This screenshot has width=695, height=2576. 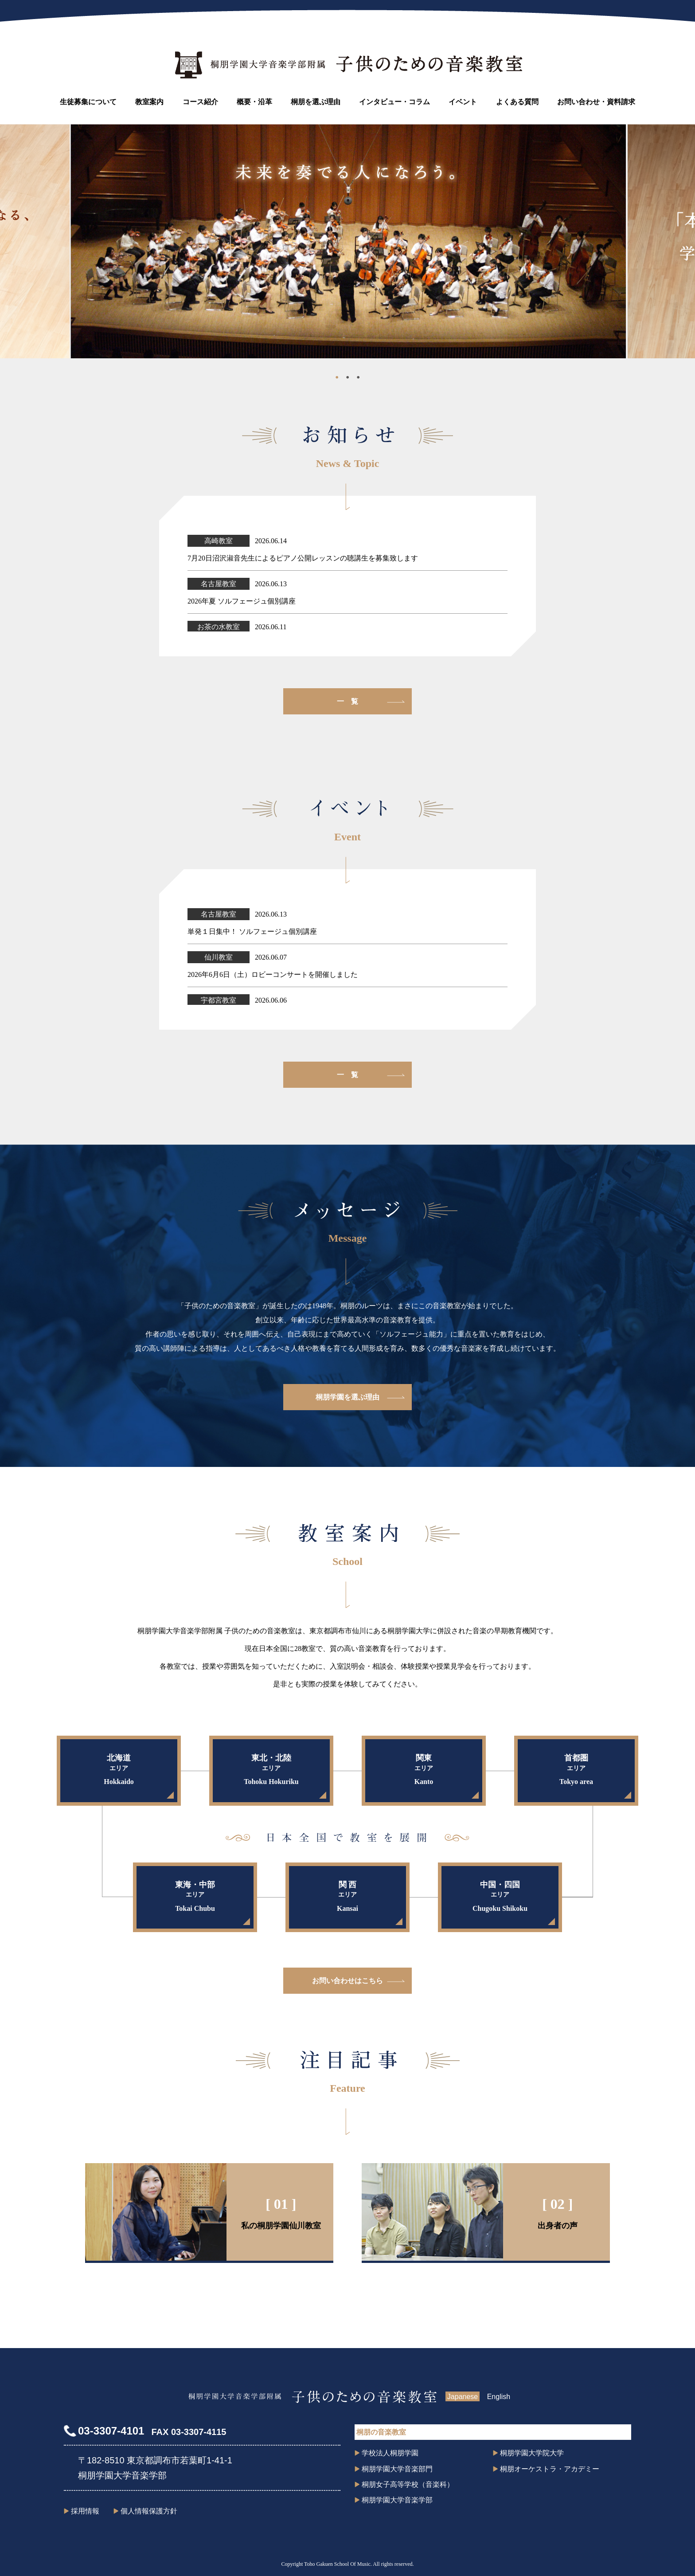 I want to click on 1 [tab], so click(x=337, y=379).